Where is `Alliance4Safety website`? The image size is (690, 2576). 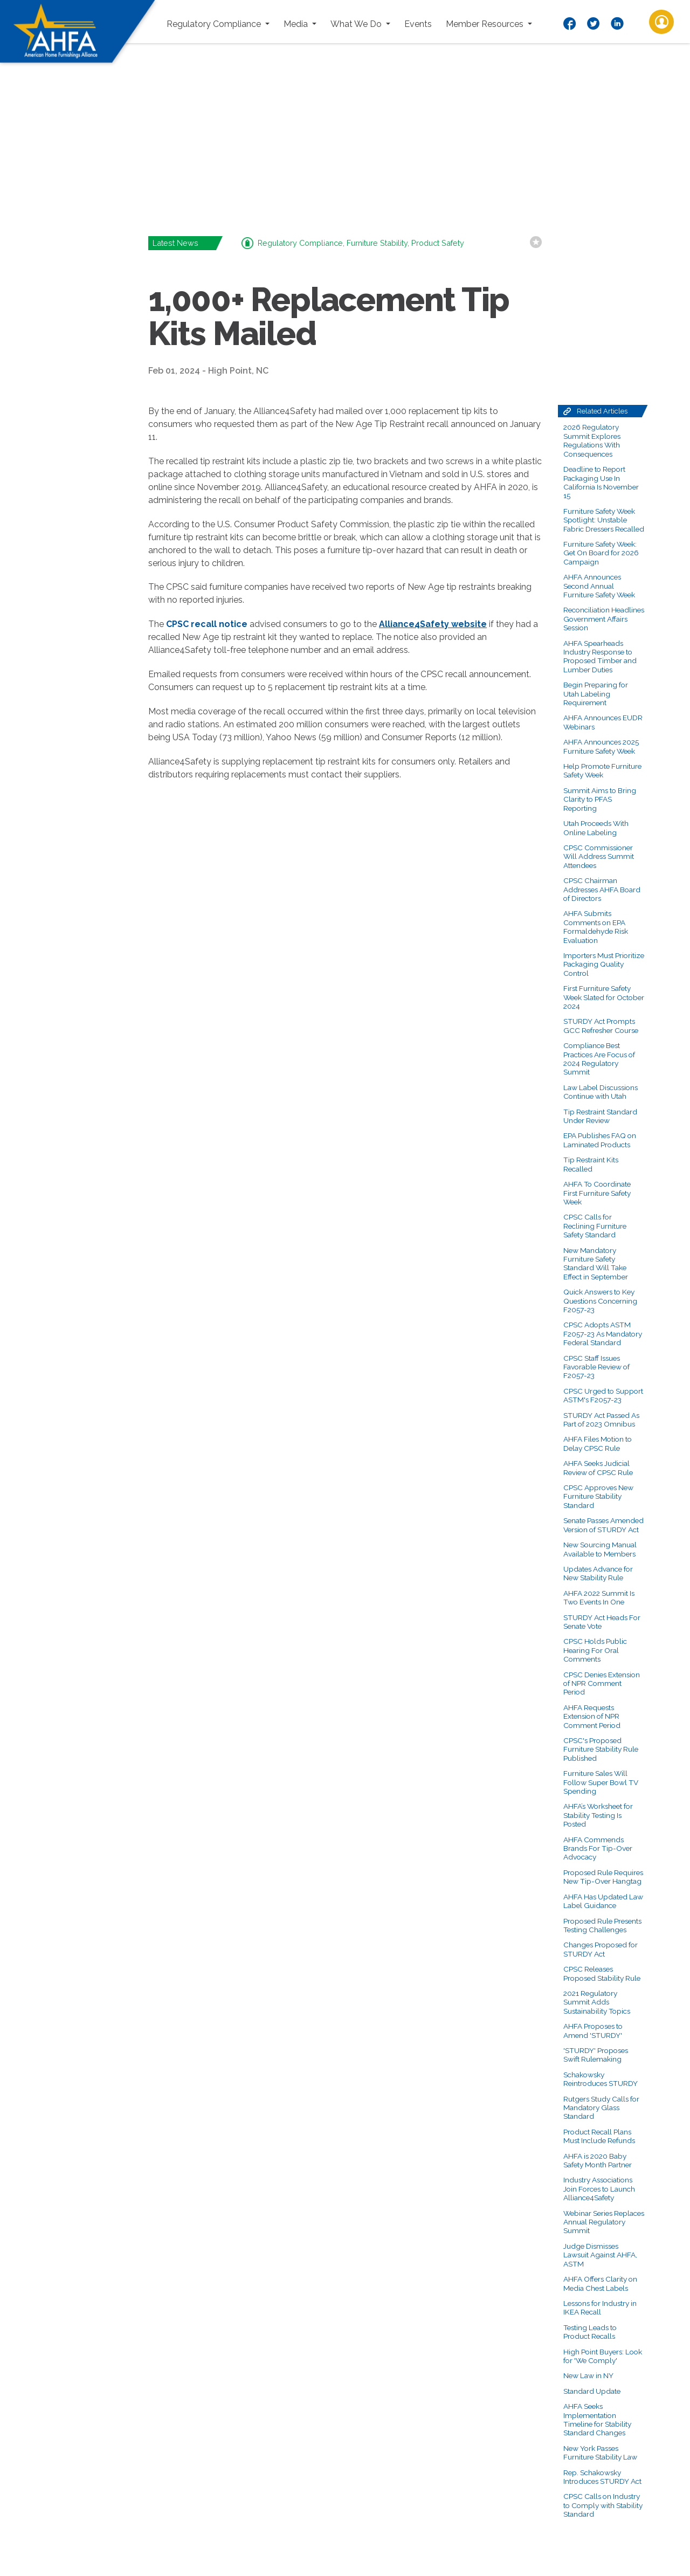
Alliance4Safety website is located at coordinates (433, 624).